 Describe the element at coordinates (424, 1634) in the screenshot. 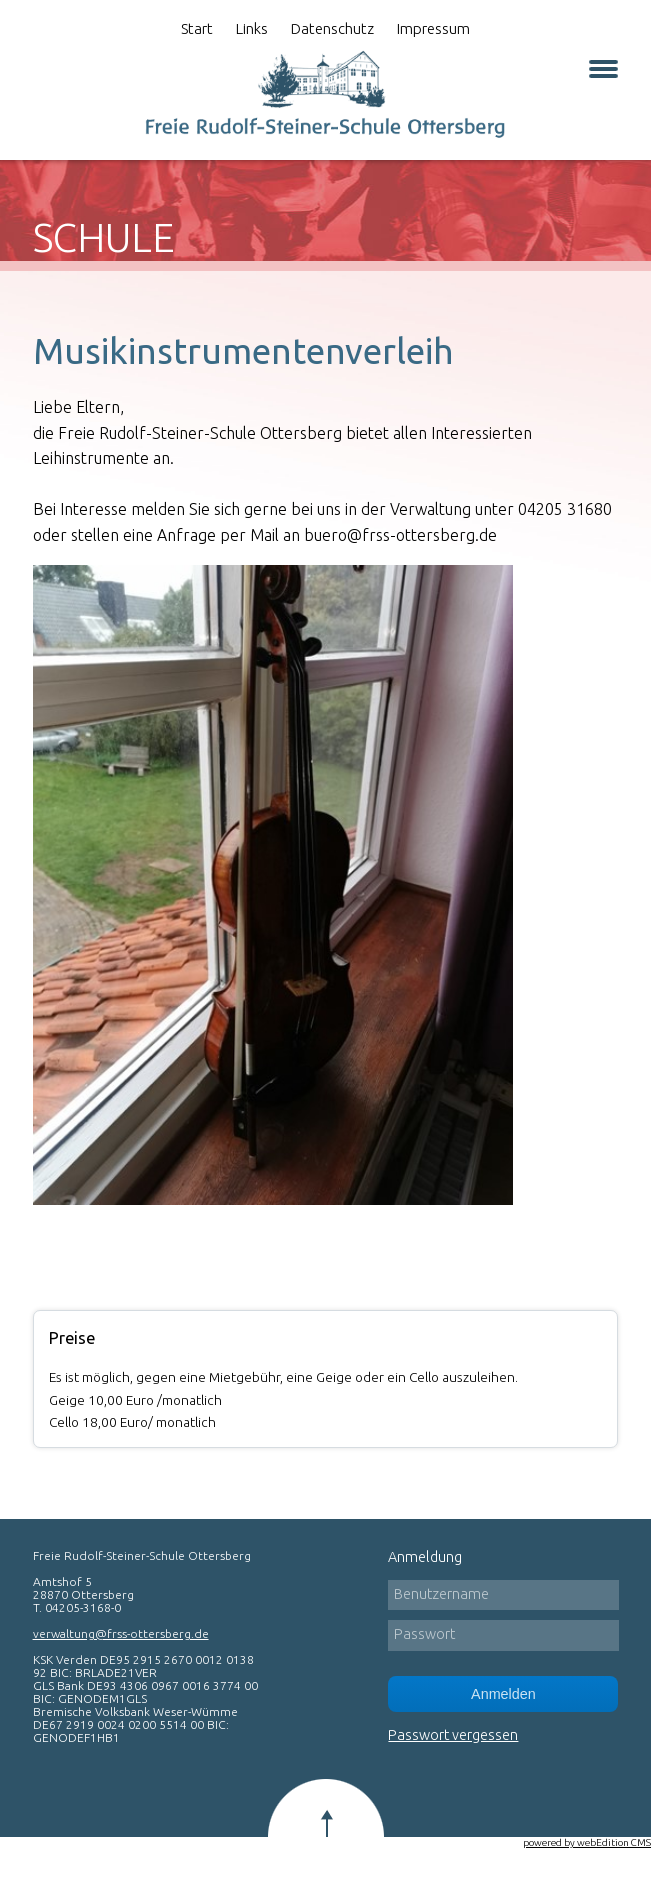

I see `Passwort` at that location.